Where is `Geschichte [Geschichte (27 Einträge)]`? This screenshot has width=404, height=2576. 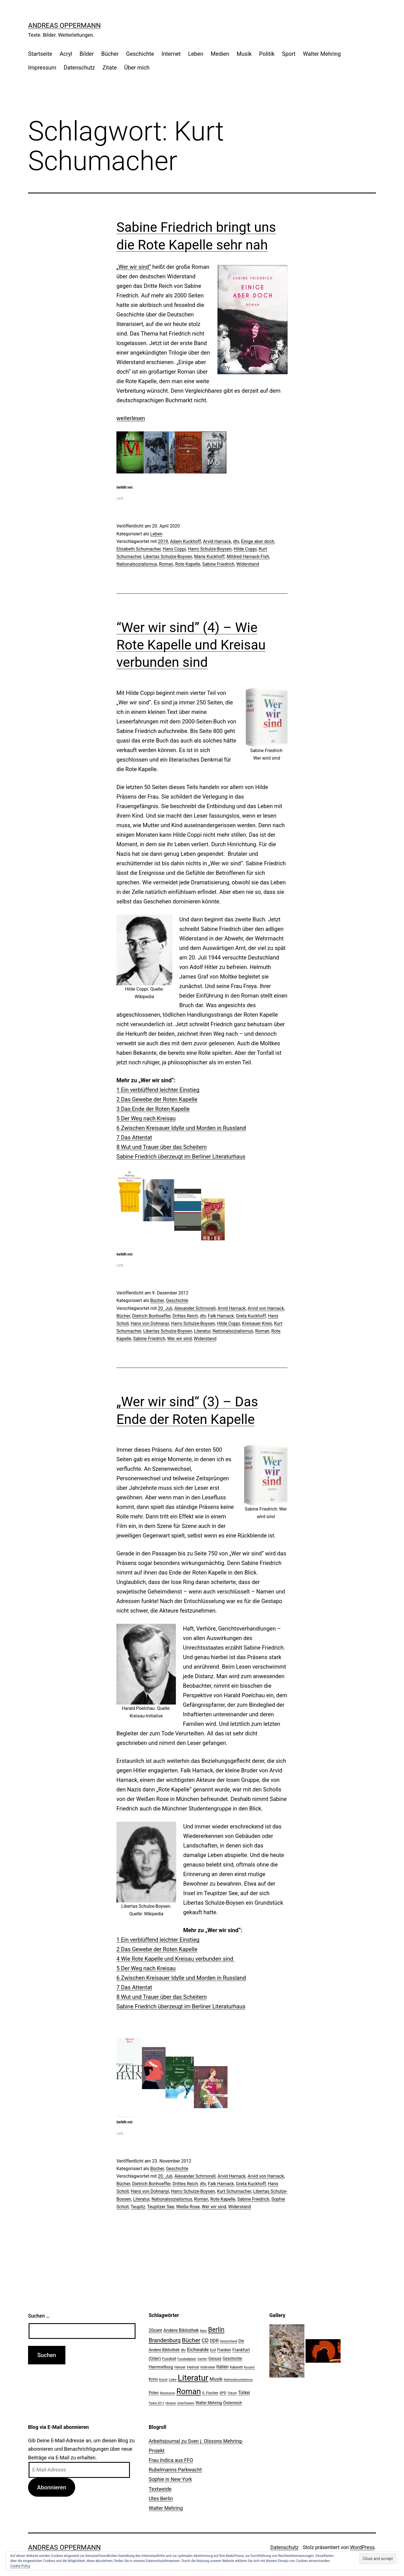 Geschichte [Geschichte (27 Einträge)] is located at coordinates (232, 2358).